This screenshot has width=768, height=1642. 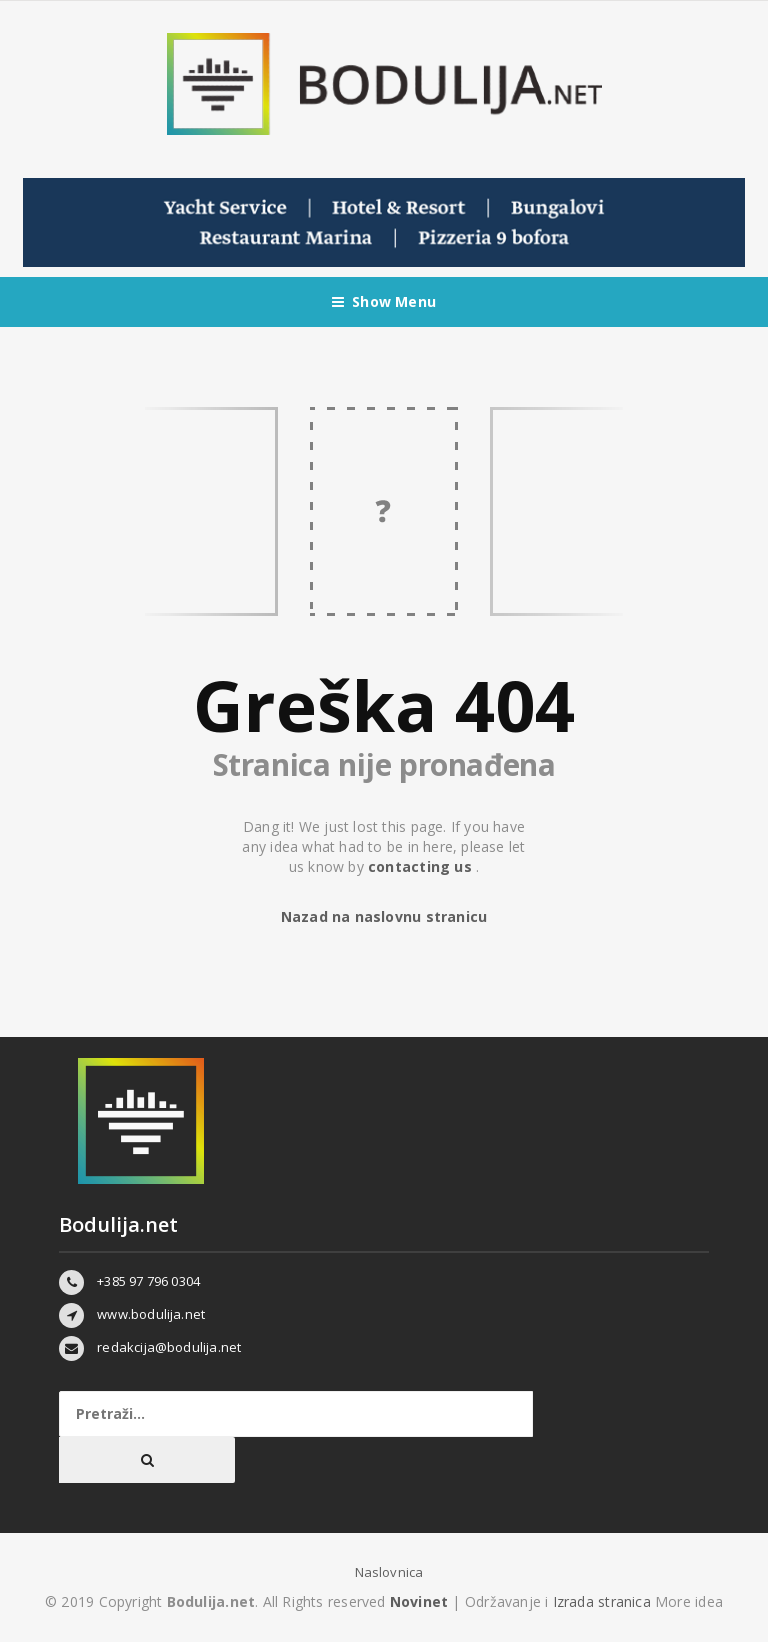 What do you see at coordinates (384, 302) in the screenshot?
I see `Show Menu` at bounding box center [384, 302].